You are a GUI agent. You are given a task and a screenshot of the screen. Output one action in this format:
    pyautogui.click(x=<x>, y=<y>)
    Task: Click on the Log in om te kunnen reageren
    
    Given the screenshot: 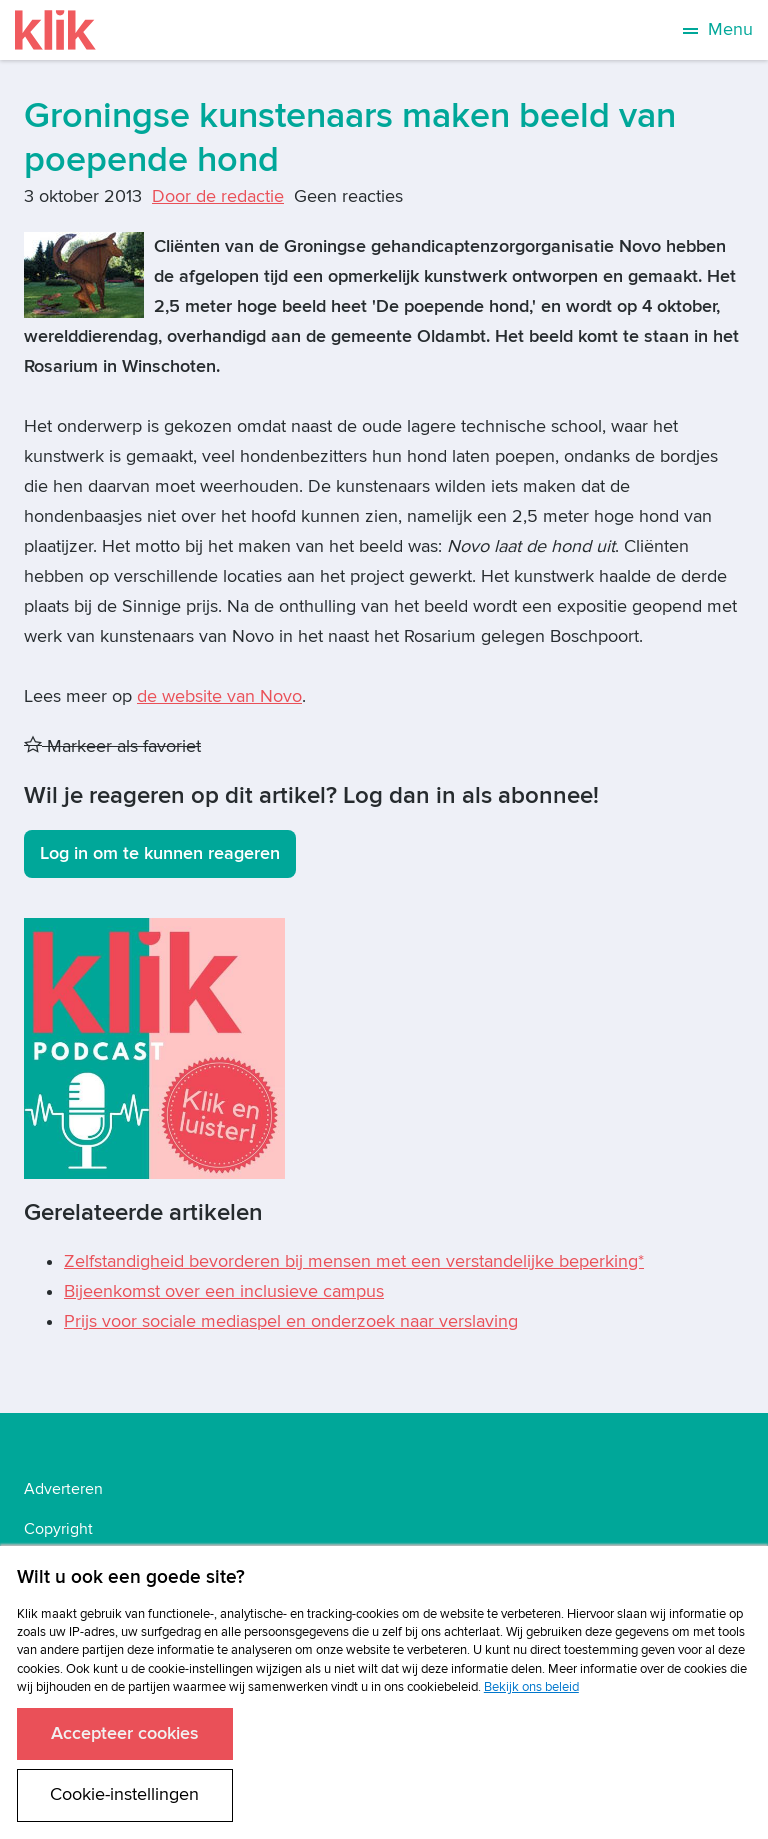 What is the action you would take?
    pyautogui.click(x=160, y=853)
    